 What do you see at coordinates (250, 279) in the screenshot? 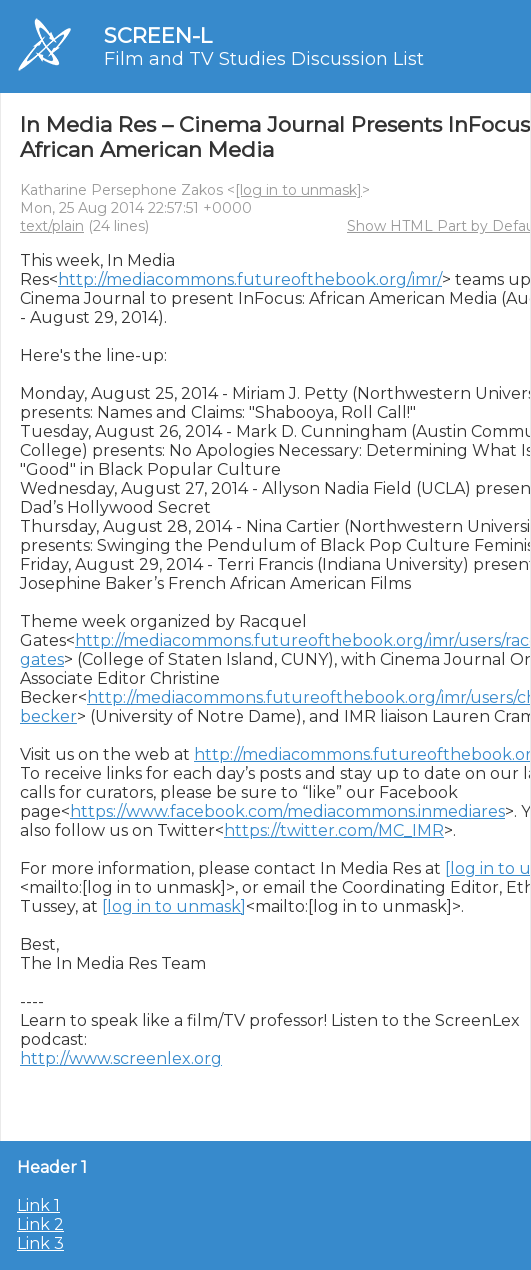
I see `http://mediacommons.futureofthebook.org/imr/` at bounding box center [250, 279].